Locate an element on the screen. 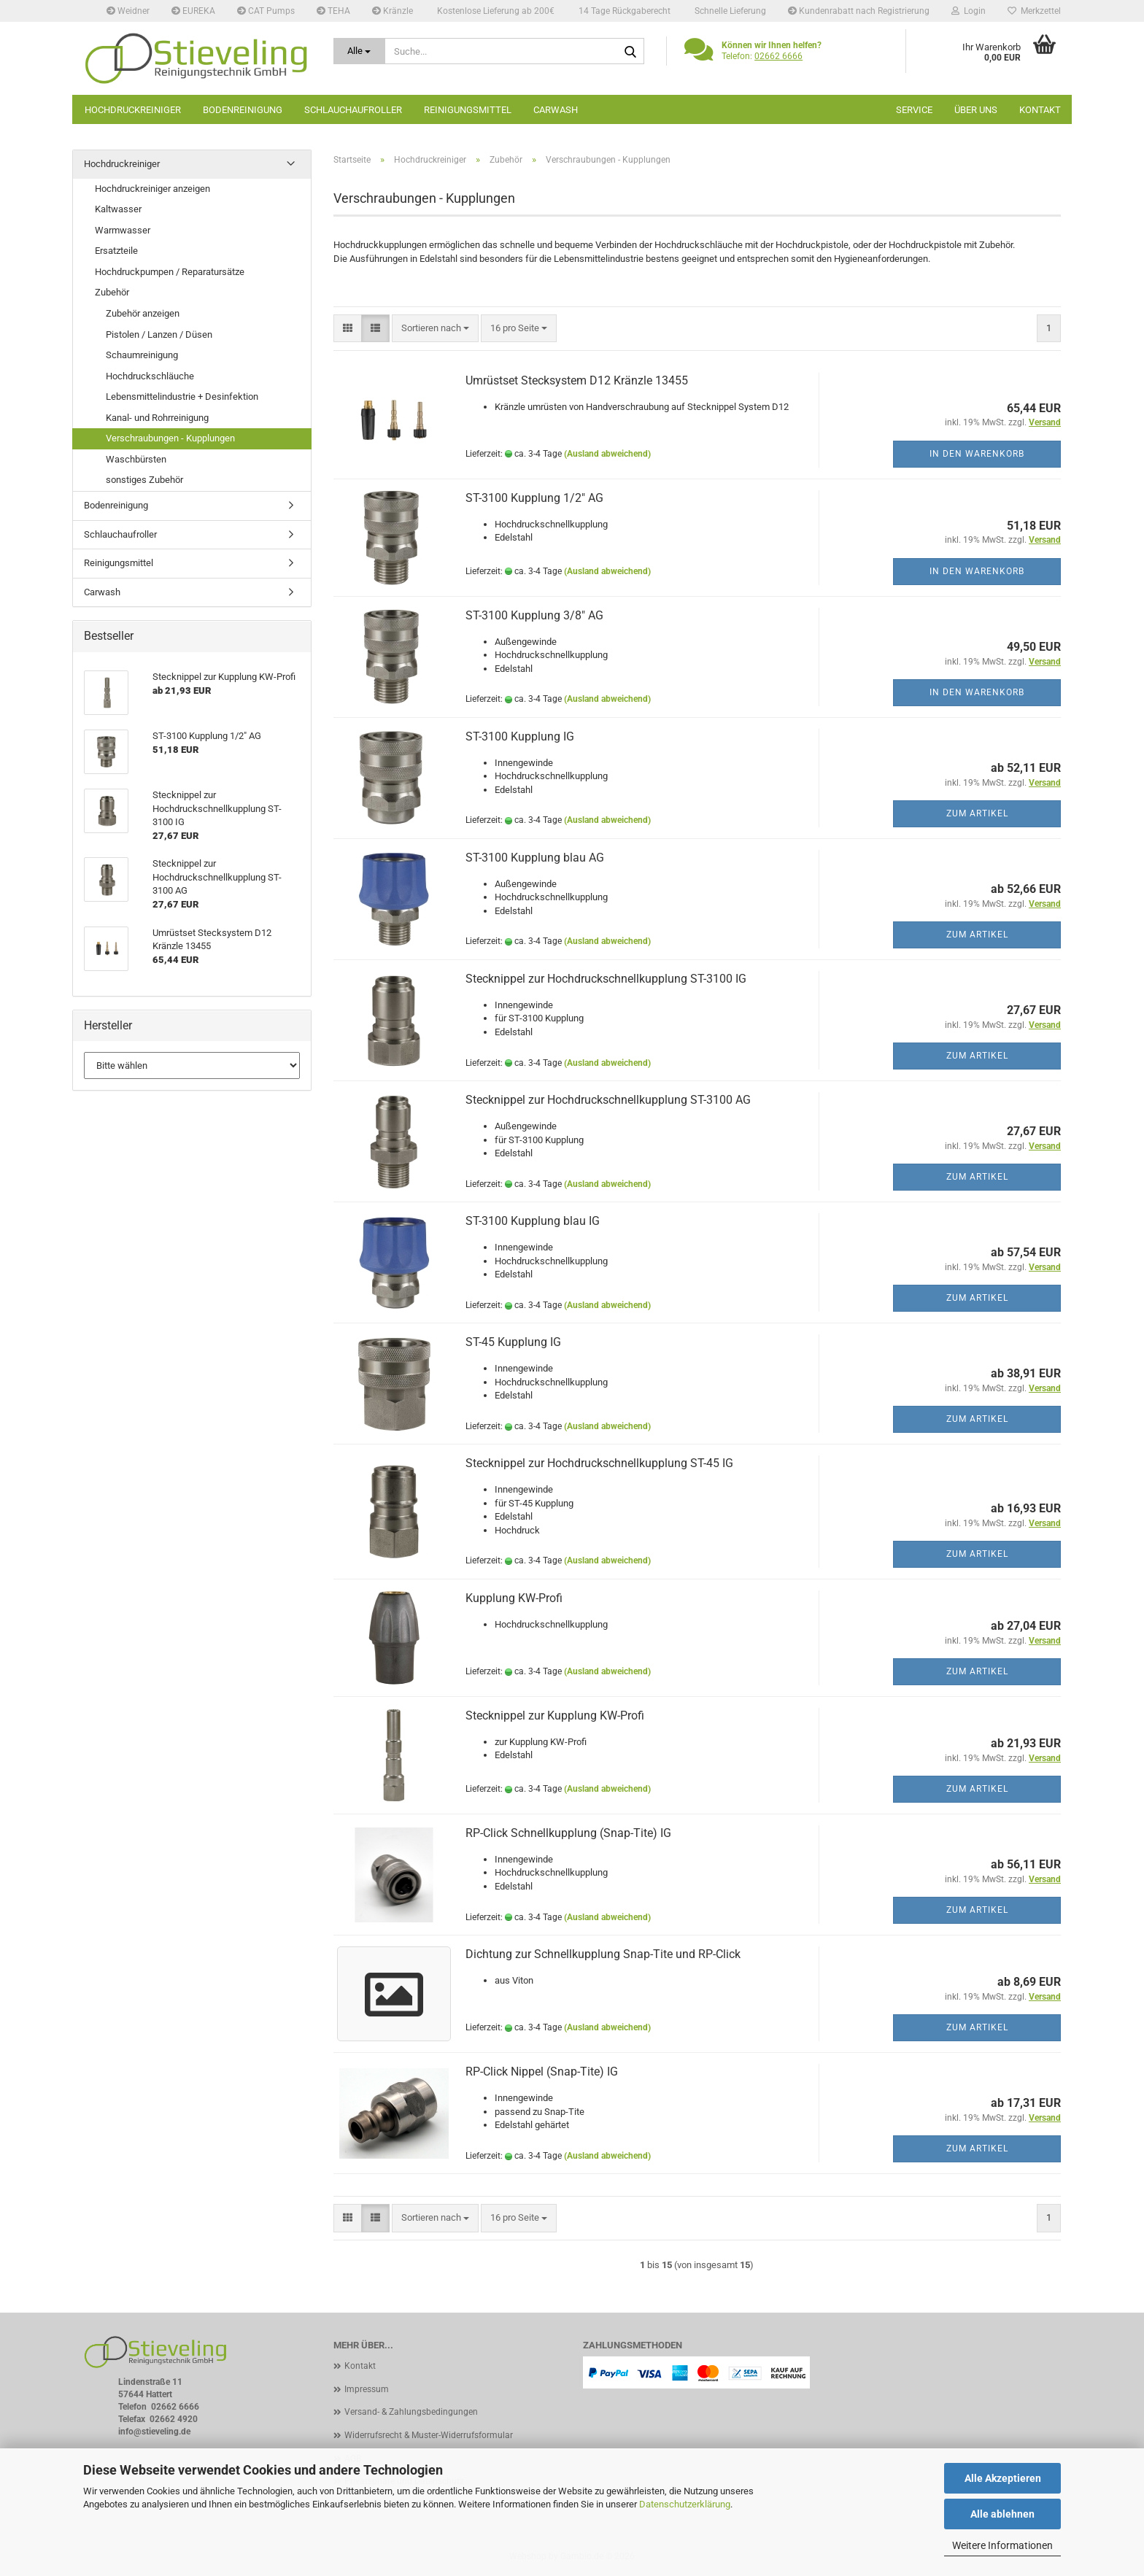  Kupplung KW-Profi is located at coordinates (514, 1598).